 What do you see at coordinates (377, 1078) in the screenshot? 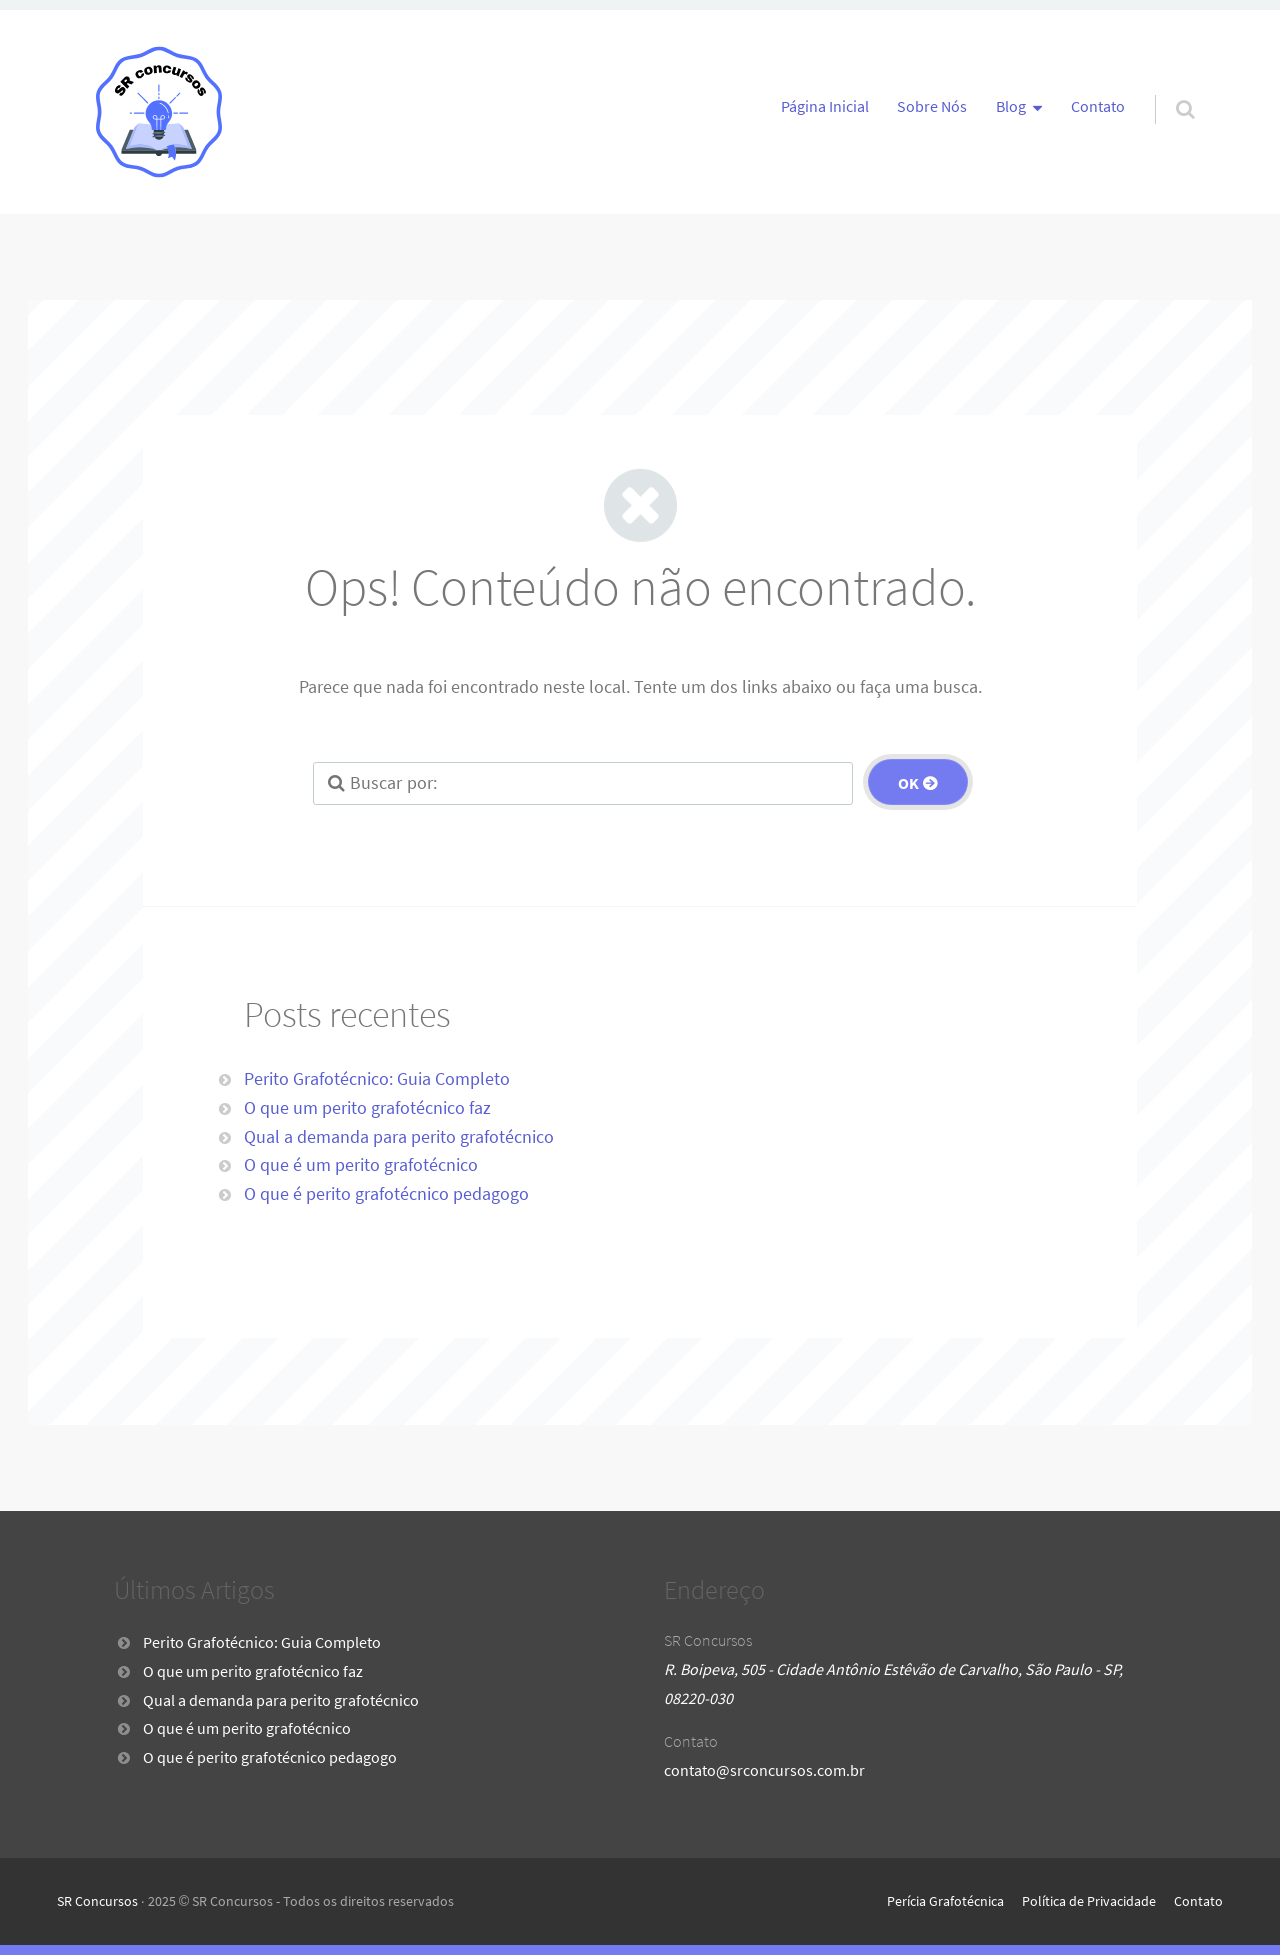
I see `Perito Grafotécnico: Guia Completo` at bounding box center [377, 1078].